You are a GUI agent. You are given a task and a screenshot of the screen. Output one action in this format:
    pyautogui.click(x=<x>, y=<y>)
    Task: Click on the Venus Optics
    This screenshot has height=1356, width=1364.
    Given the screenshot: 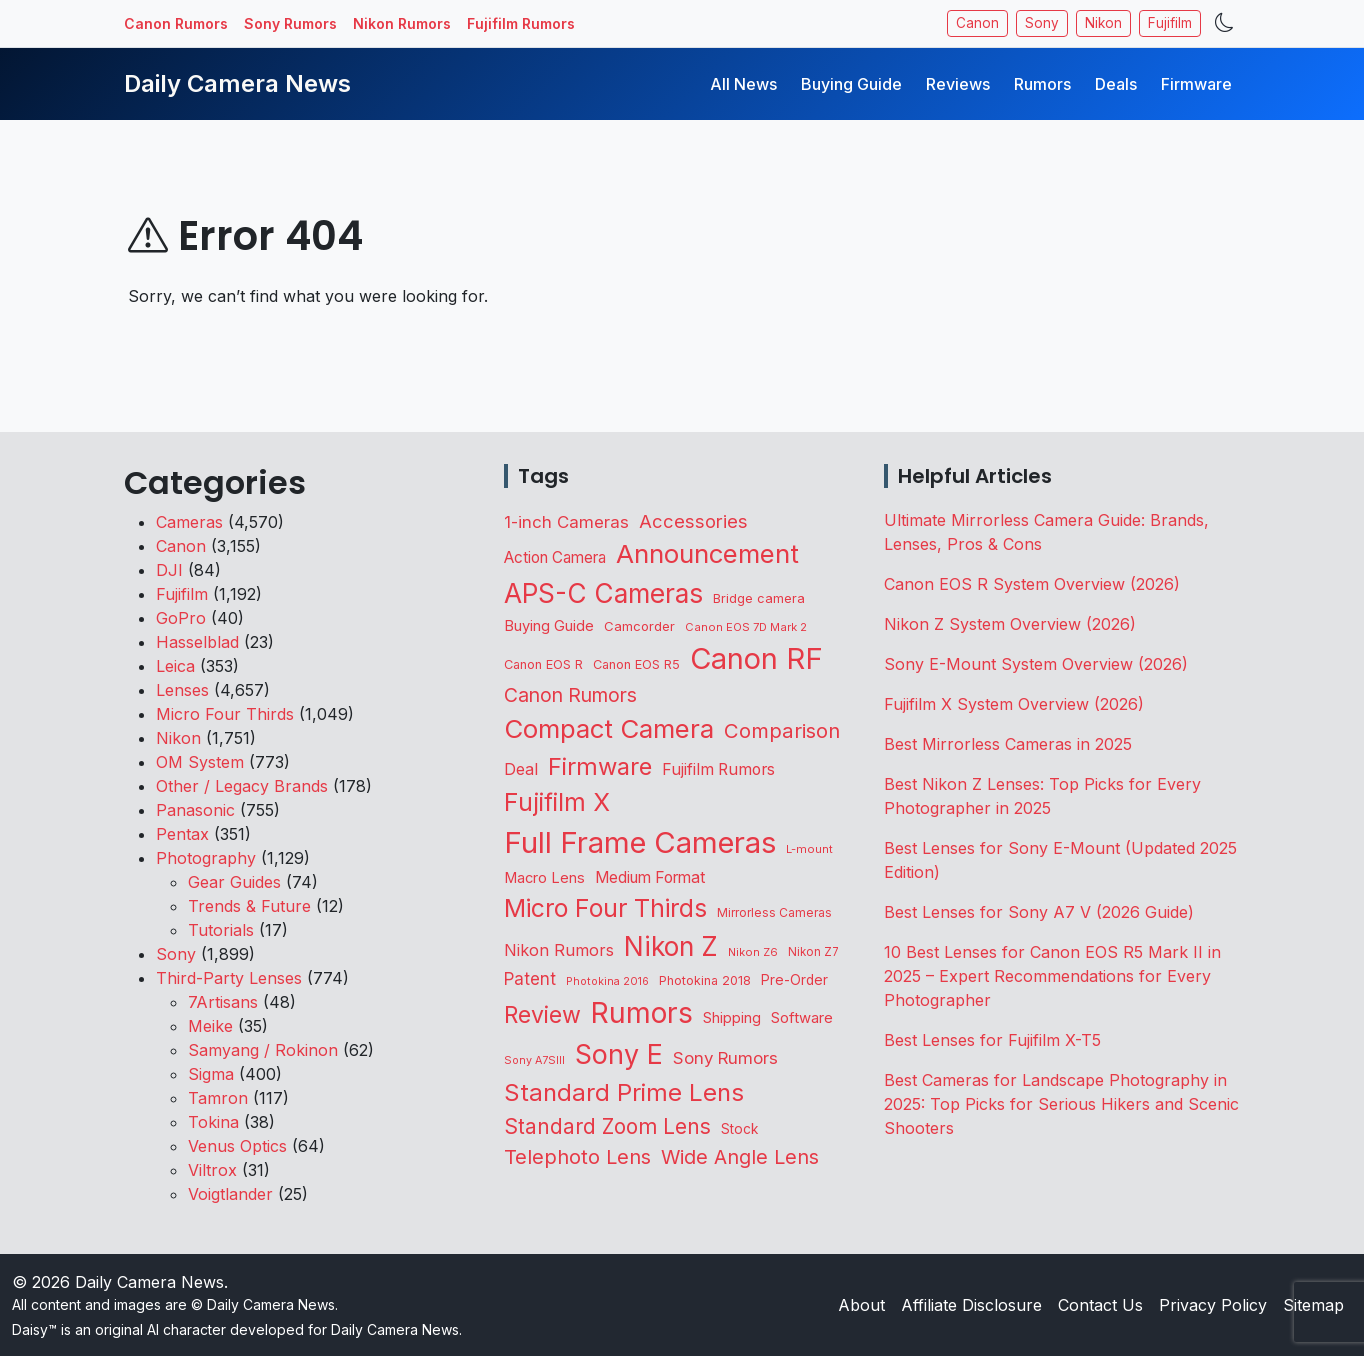 What is the action you would take?
    pyautogui.click(x=237, y=1146)
    